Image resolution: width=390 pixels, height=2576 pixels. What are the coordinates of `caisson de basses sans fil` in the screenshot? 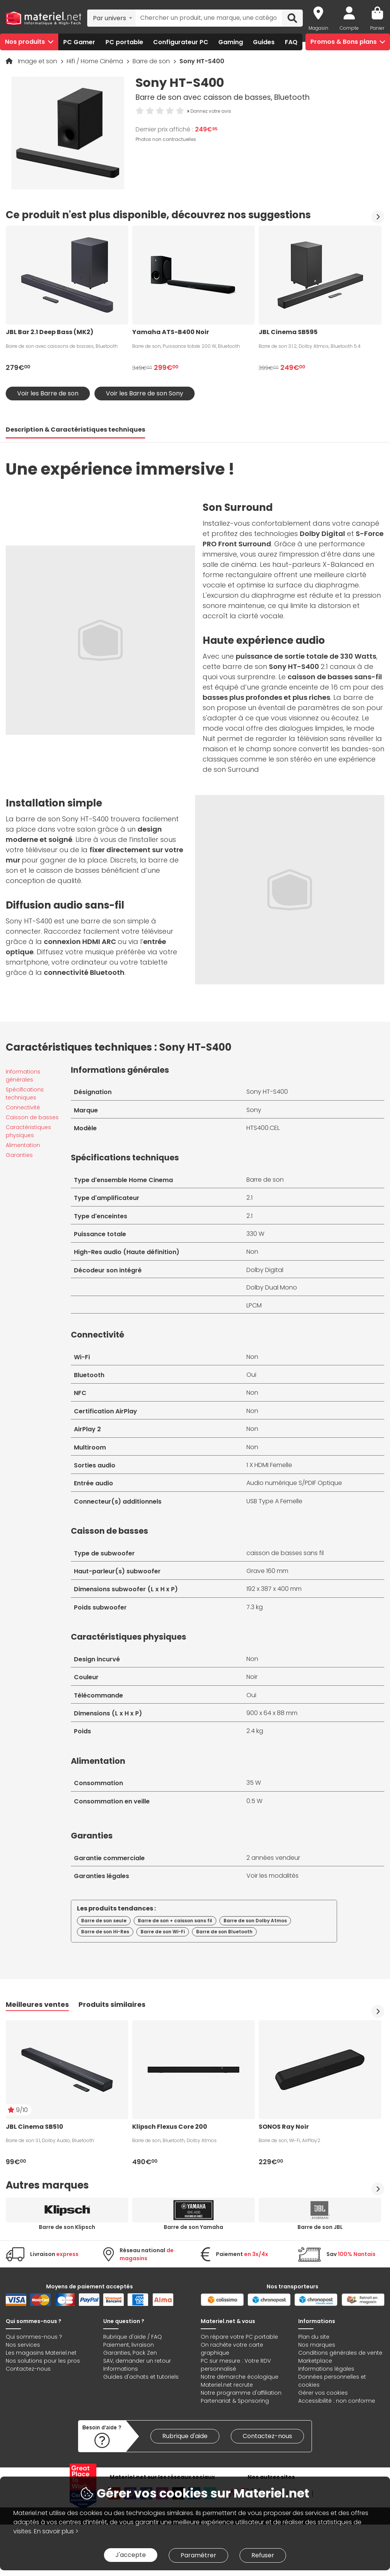 It's located at (285, 1553).